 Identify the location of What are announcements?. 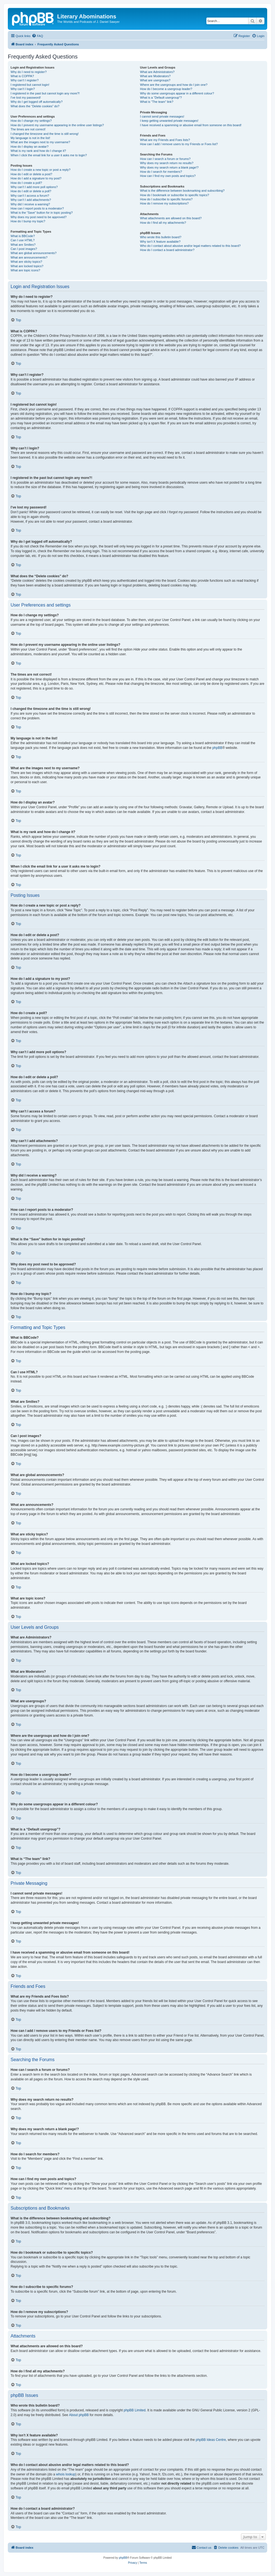
(29, 257).